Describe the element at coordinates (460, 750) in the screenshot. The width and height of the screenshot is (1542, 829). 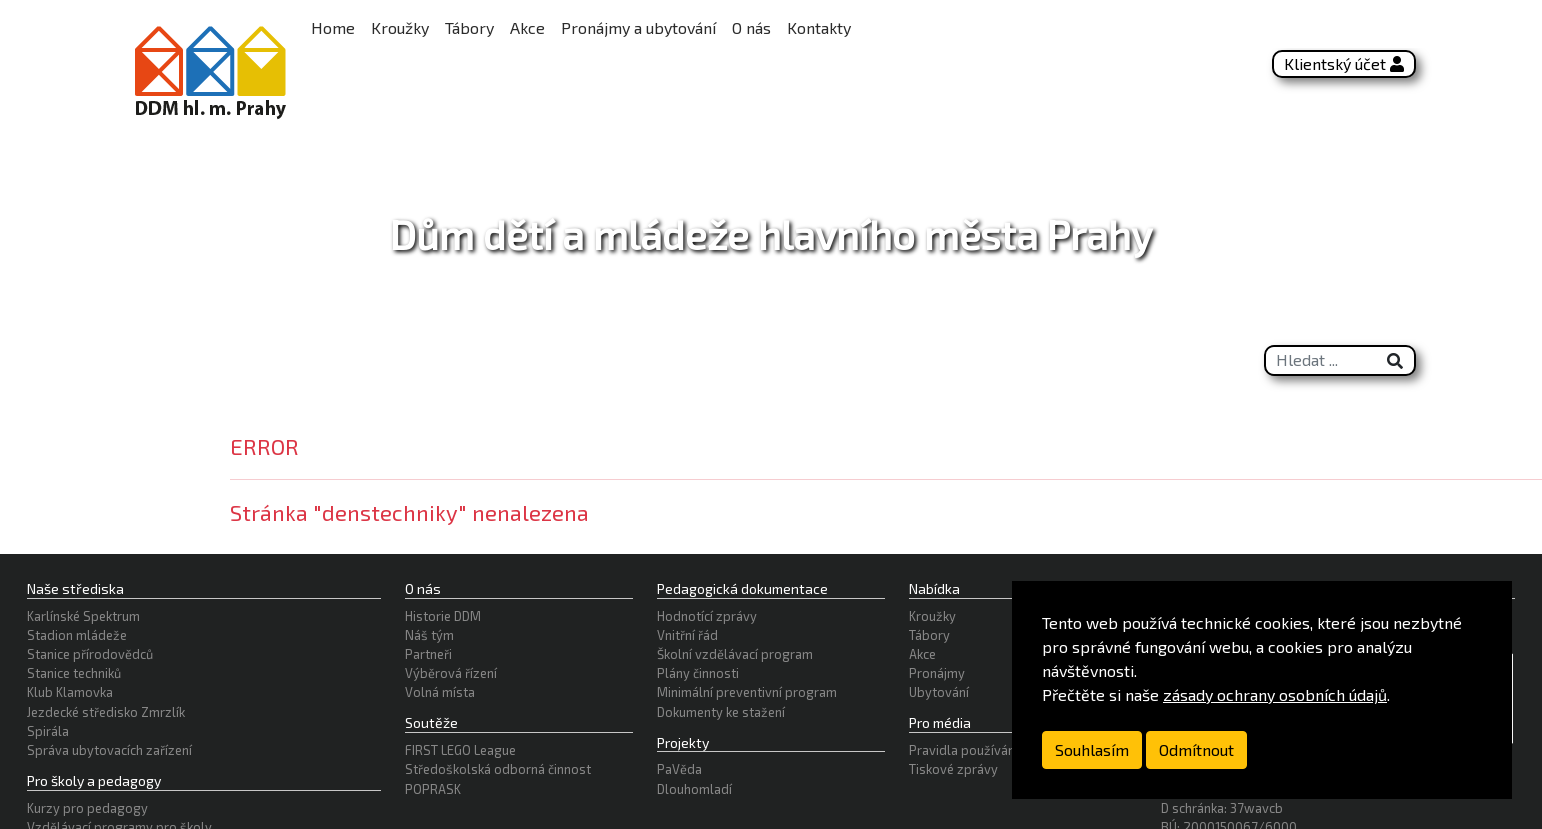
I see `FIRST LEGO League` at that location.